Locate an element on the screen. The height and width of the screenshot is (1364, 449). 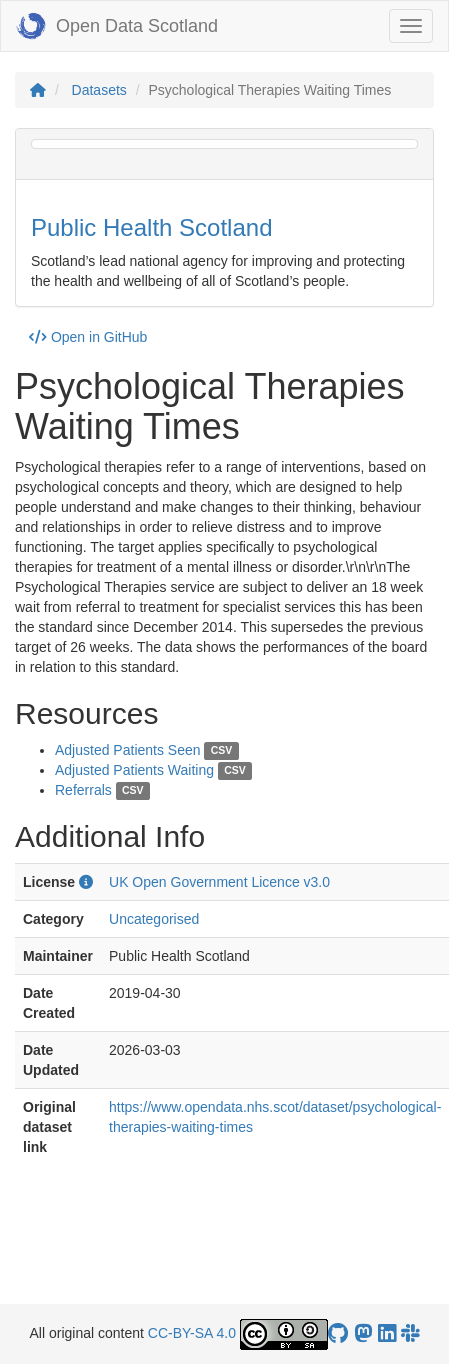
Open in GitHub is located at coordinates (88, 337).